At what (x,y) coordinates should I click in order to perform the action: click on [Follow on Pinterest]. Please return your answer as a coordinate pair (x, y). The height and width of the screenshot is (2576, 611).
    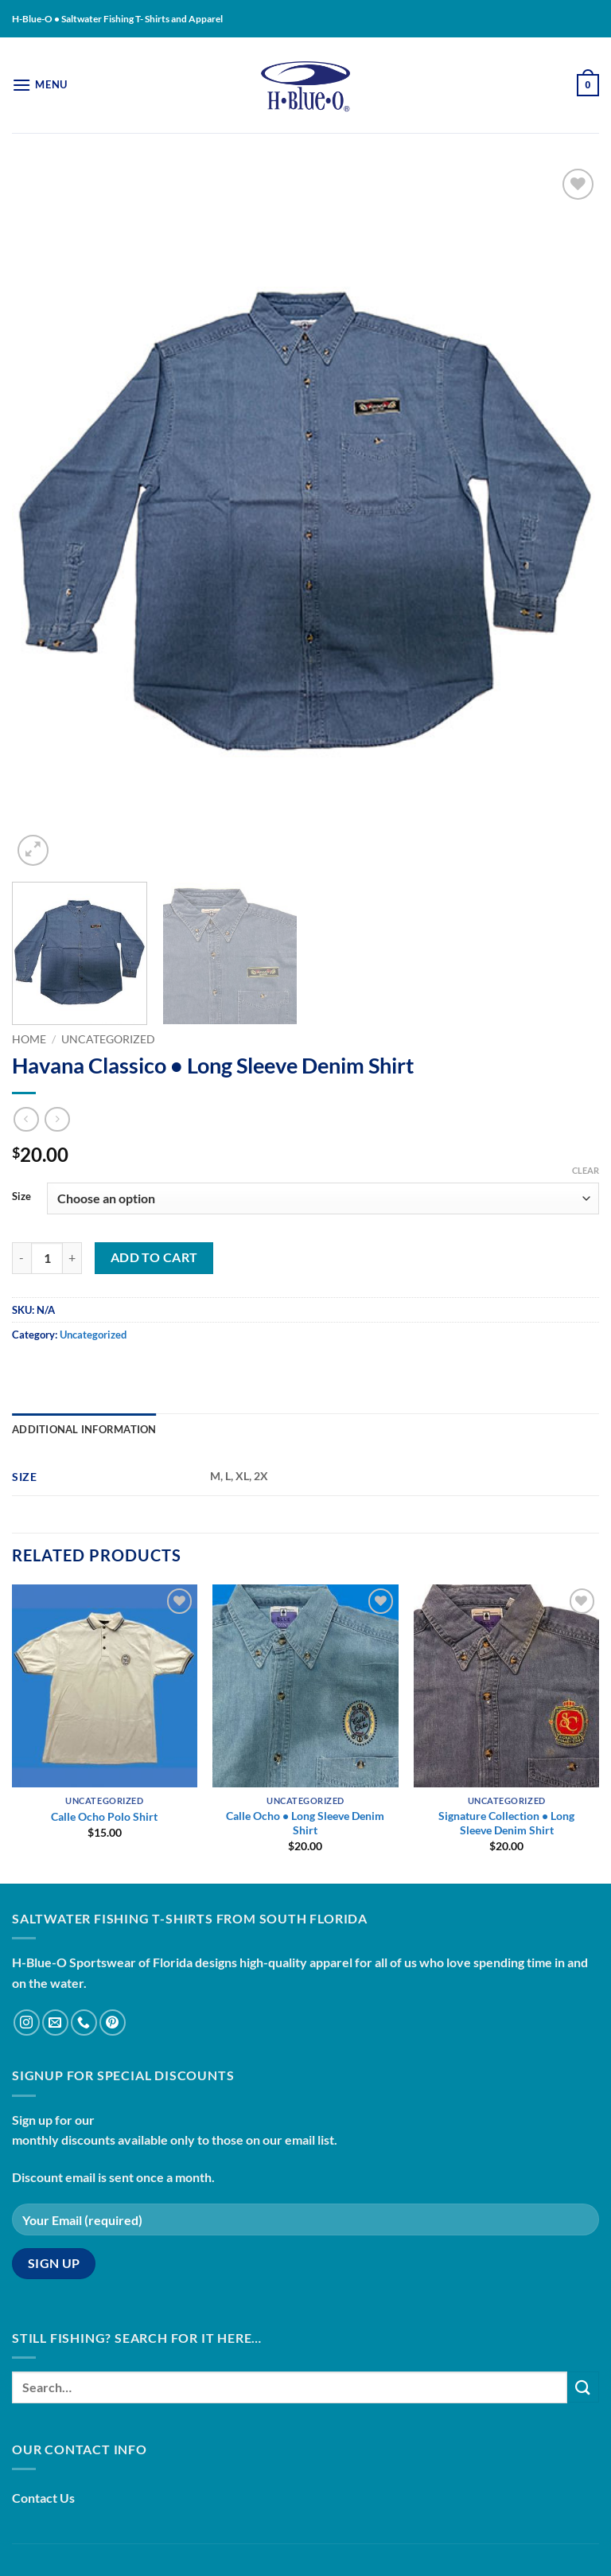
    Looking at the image, I should click on (112, 2022).